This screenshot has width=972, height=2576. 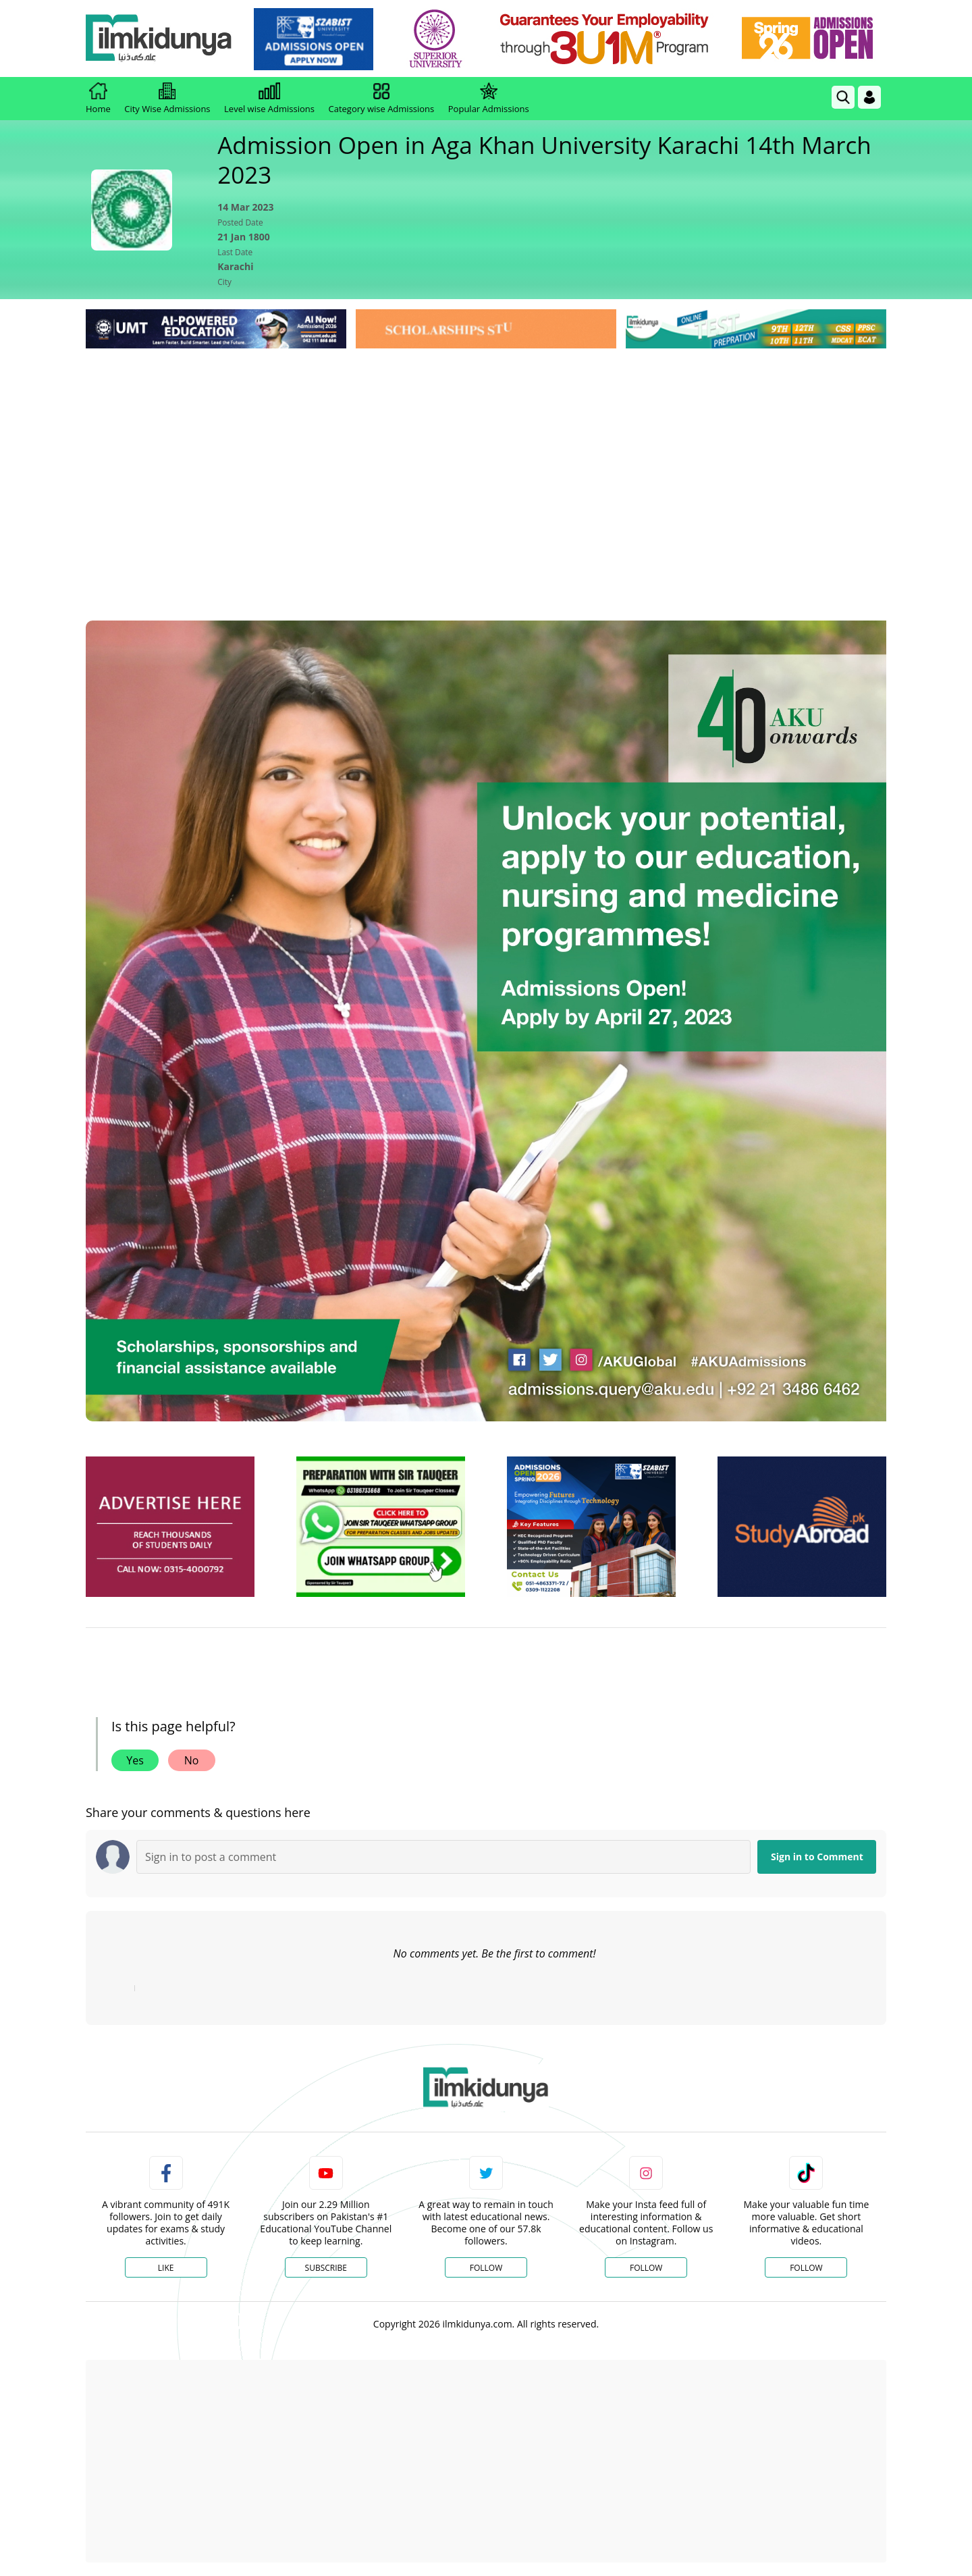 I want to click on Subscribe [YouTube Channel], so click(x=326, y=2267).